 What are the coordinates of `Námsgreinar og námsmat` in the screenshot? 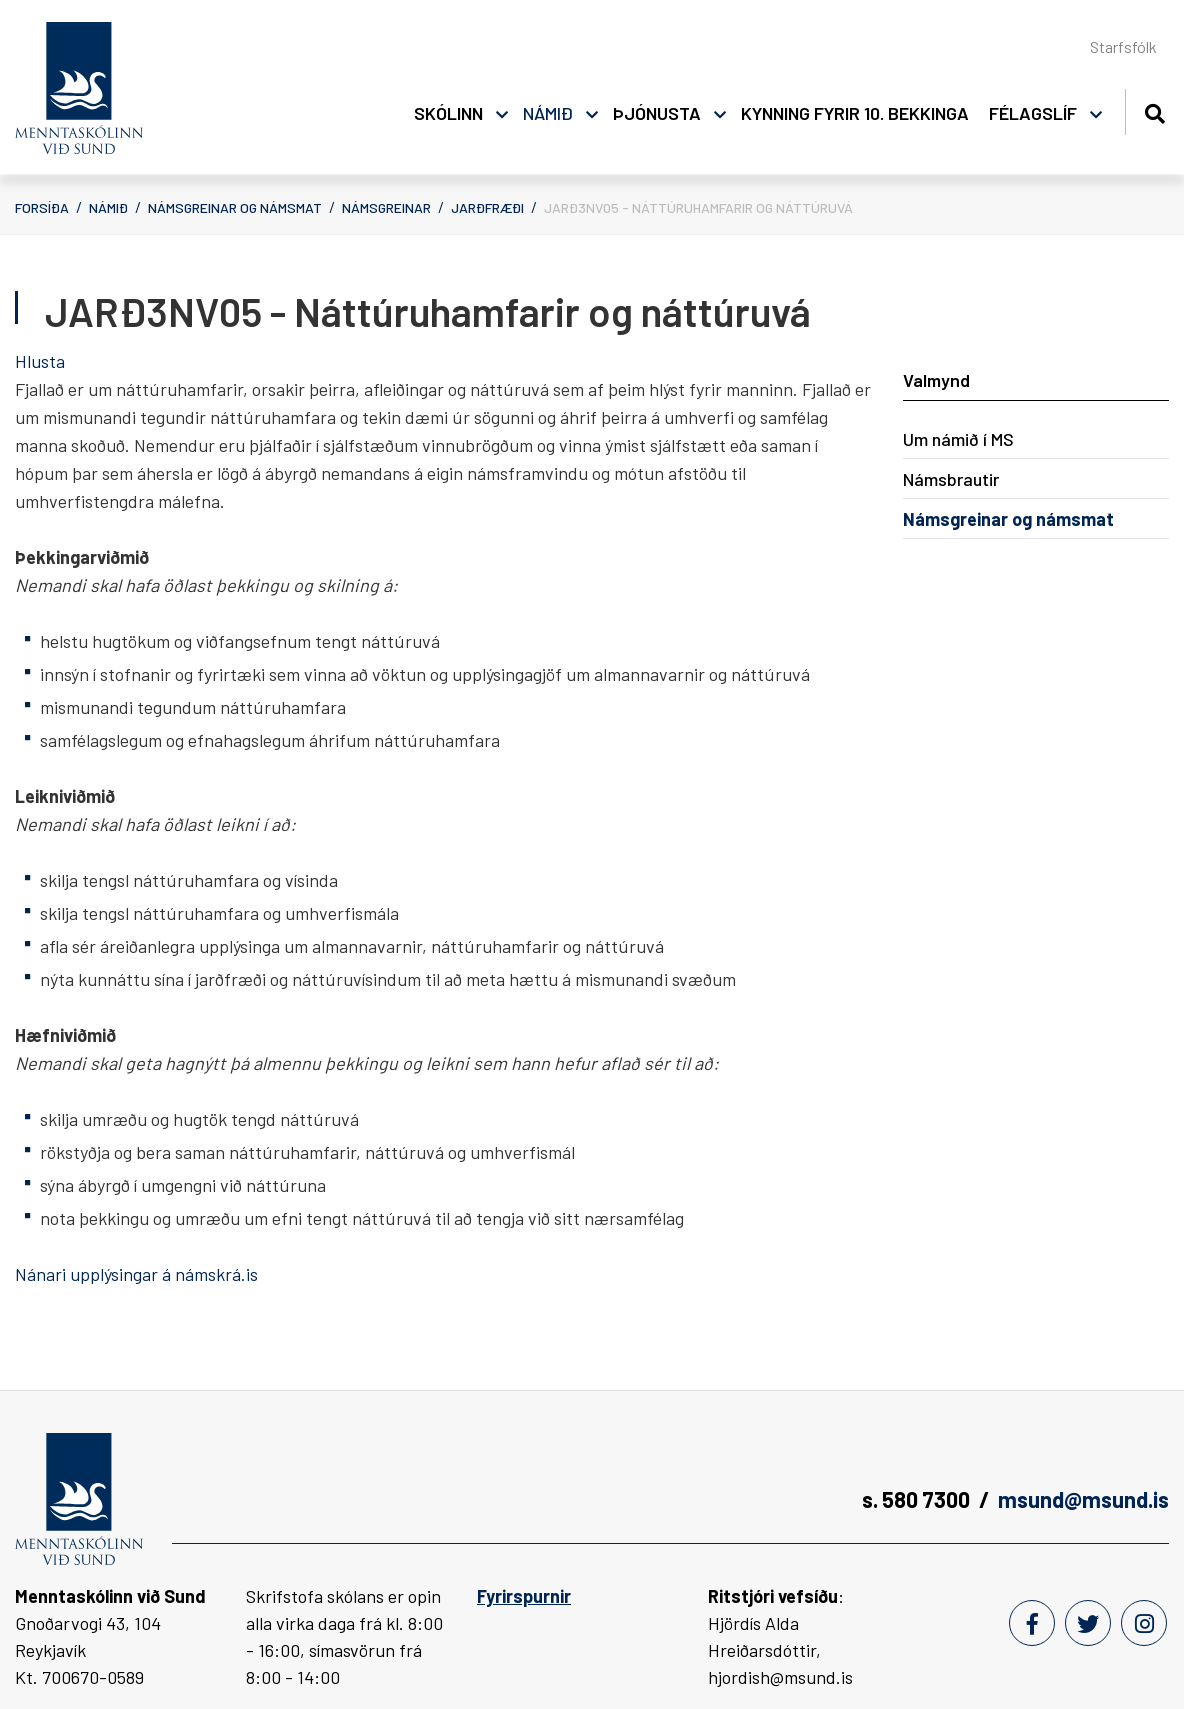 It's located at (235, 207).